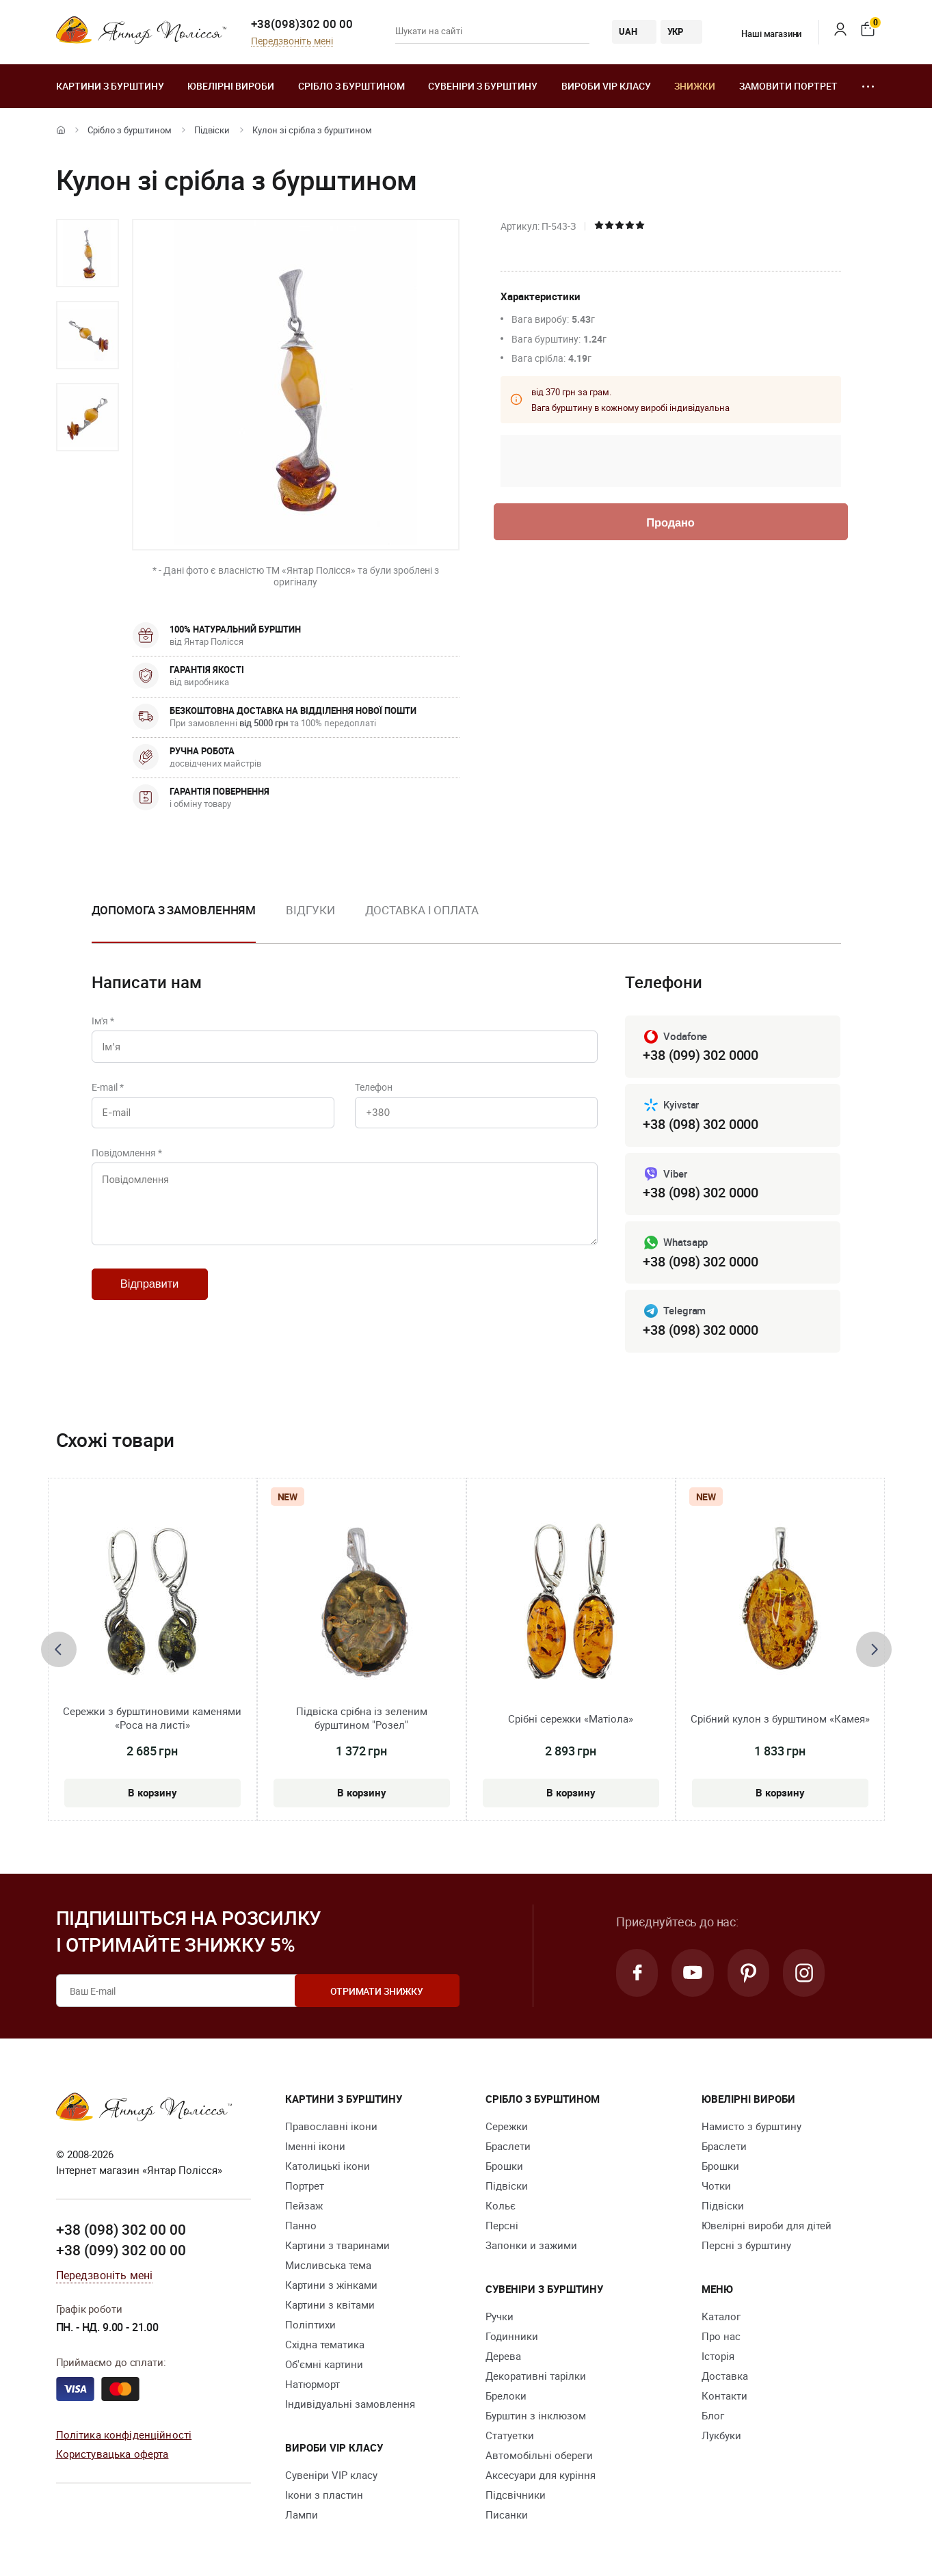 Image resolution: width=932 pixels, height=2576 pixels. I want to click on Відгуки, so click(310, 910).